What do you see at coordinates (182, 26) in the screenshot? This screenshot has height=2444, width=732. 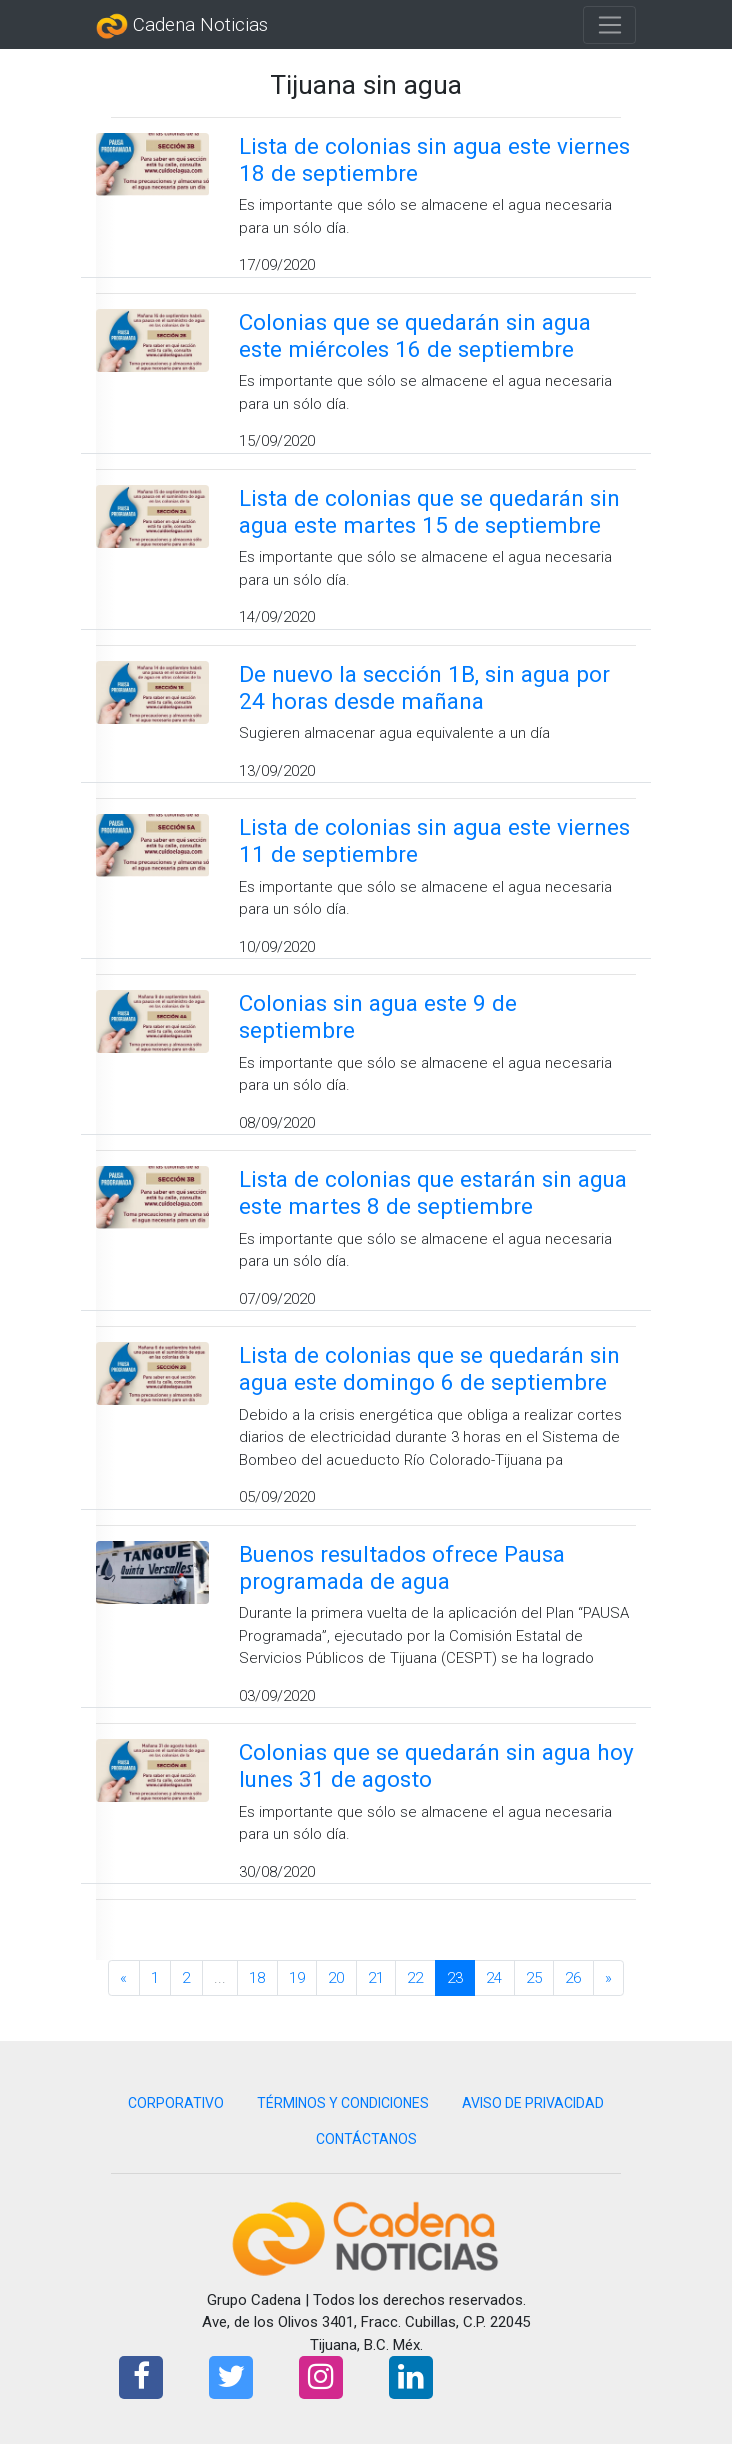 I see `Cadena Noticias` at bounding box center [182, 26].